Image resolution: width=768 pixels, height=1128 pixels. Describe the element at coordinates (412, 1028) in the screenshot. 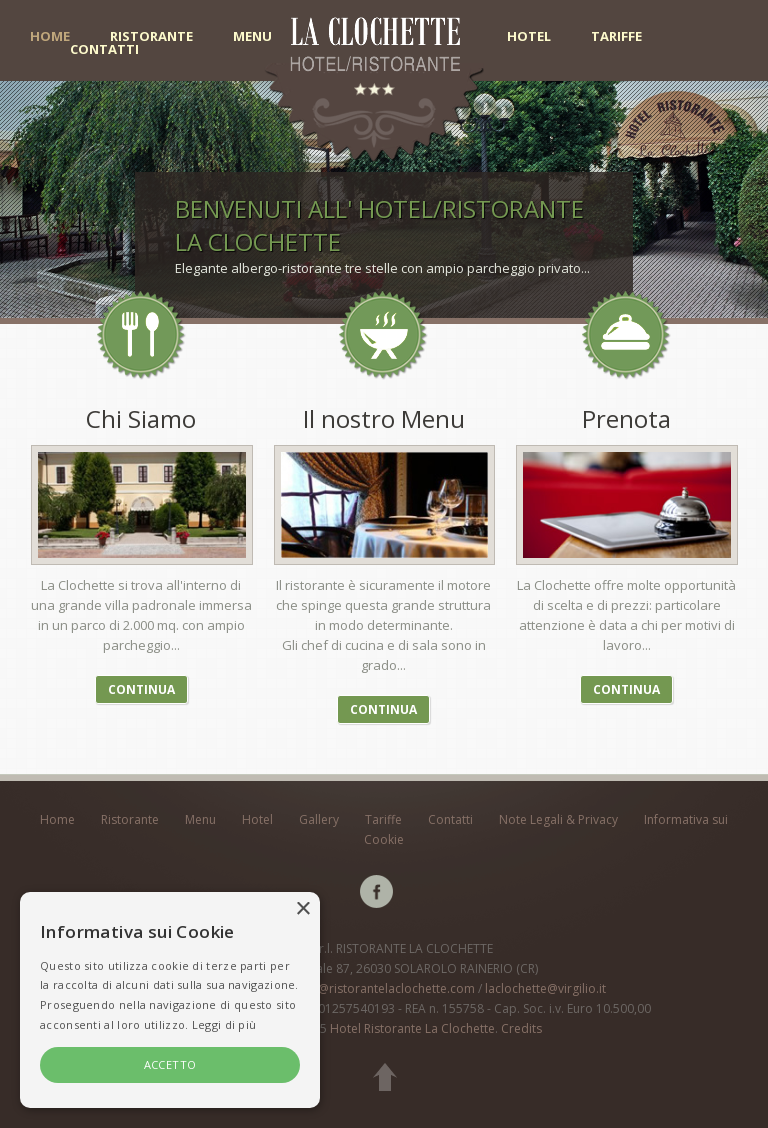

I see `Hotel Ristorante La Clochette` at that location.